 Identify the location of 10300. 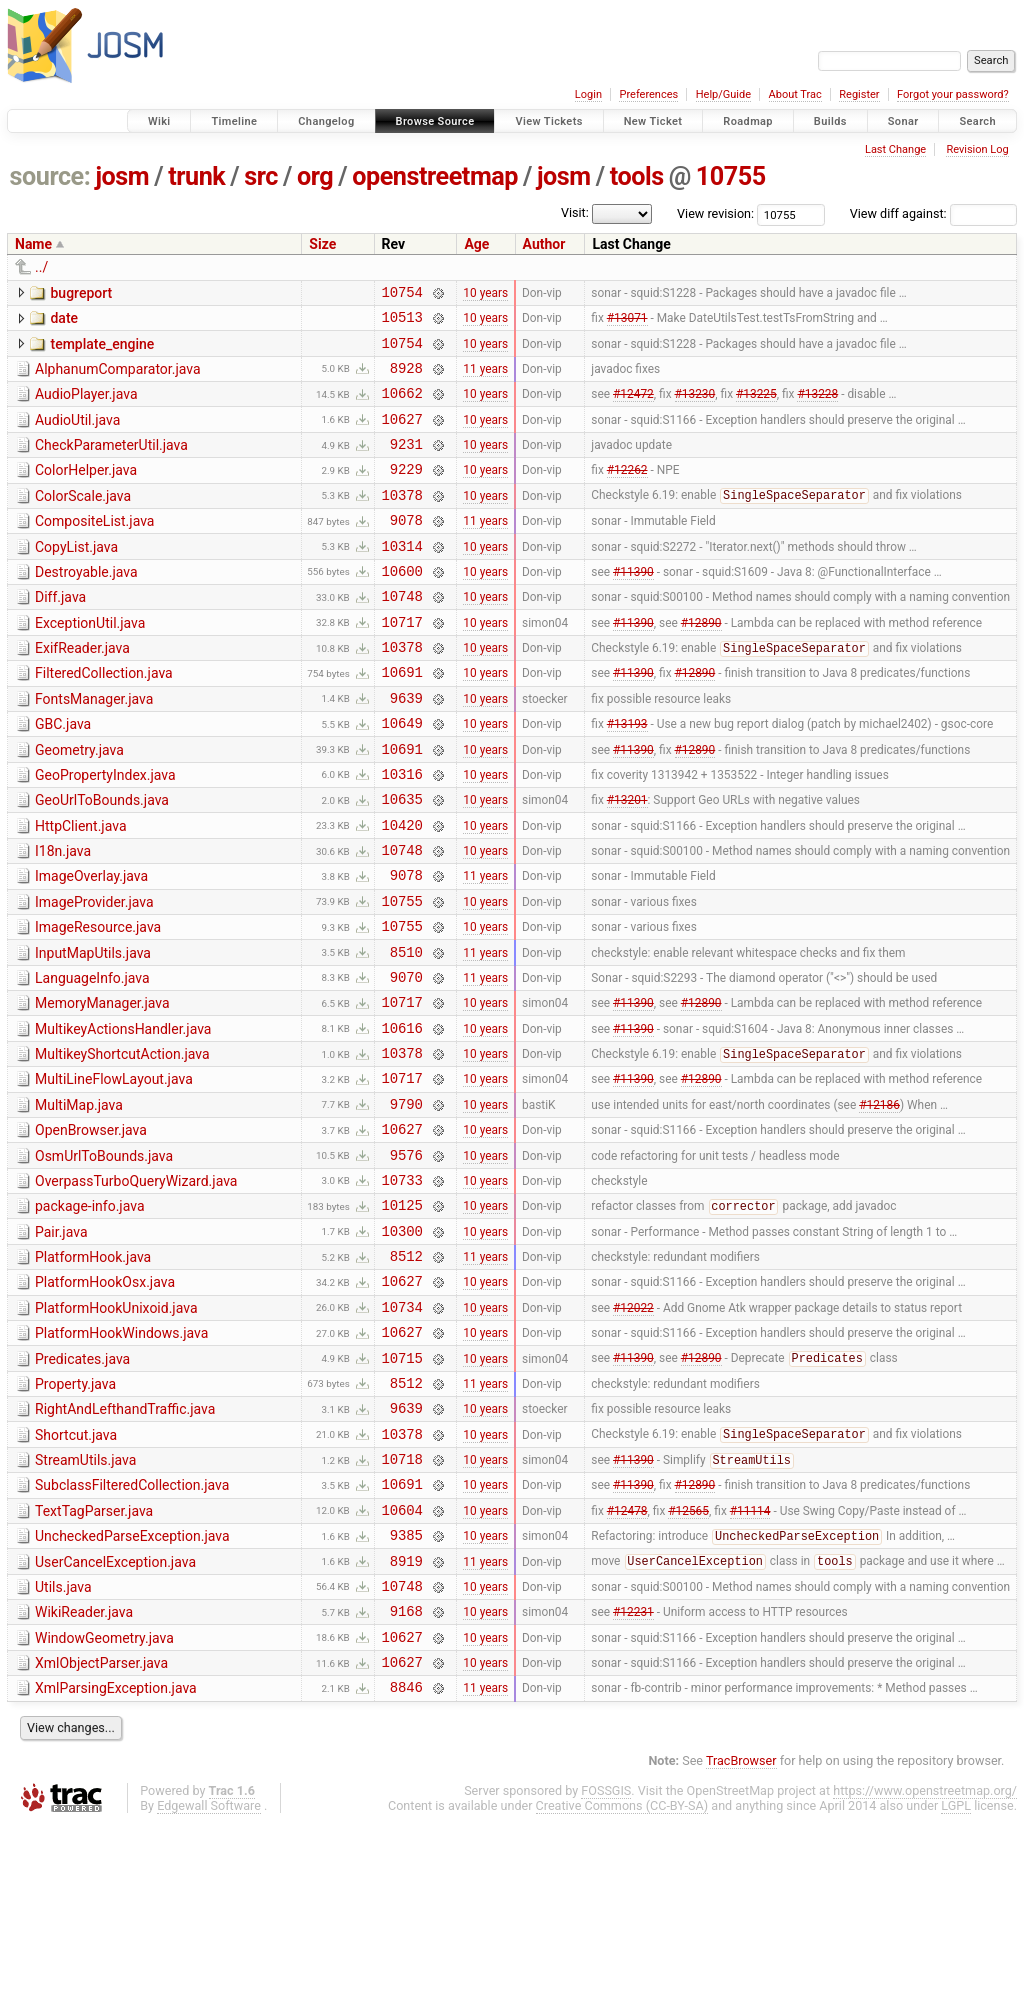
(402, 1344).